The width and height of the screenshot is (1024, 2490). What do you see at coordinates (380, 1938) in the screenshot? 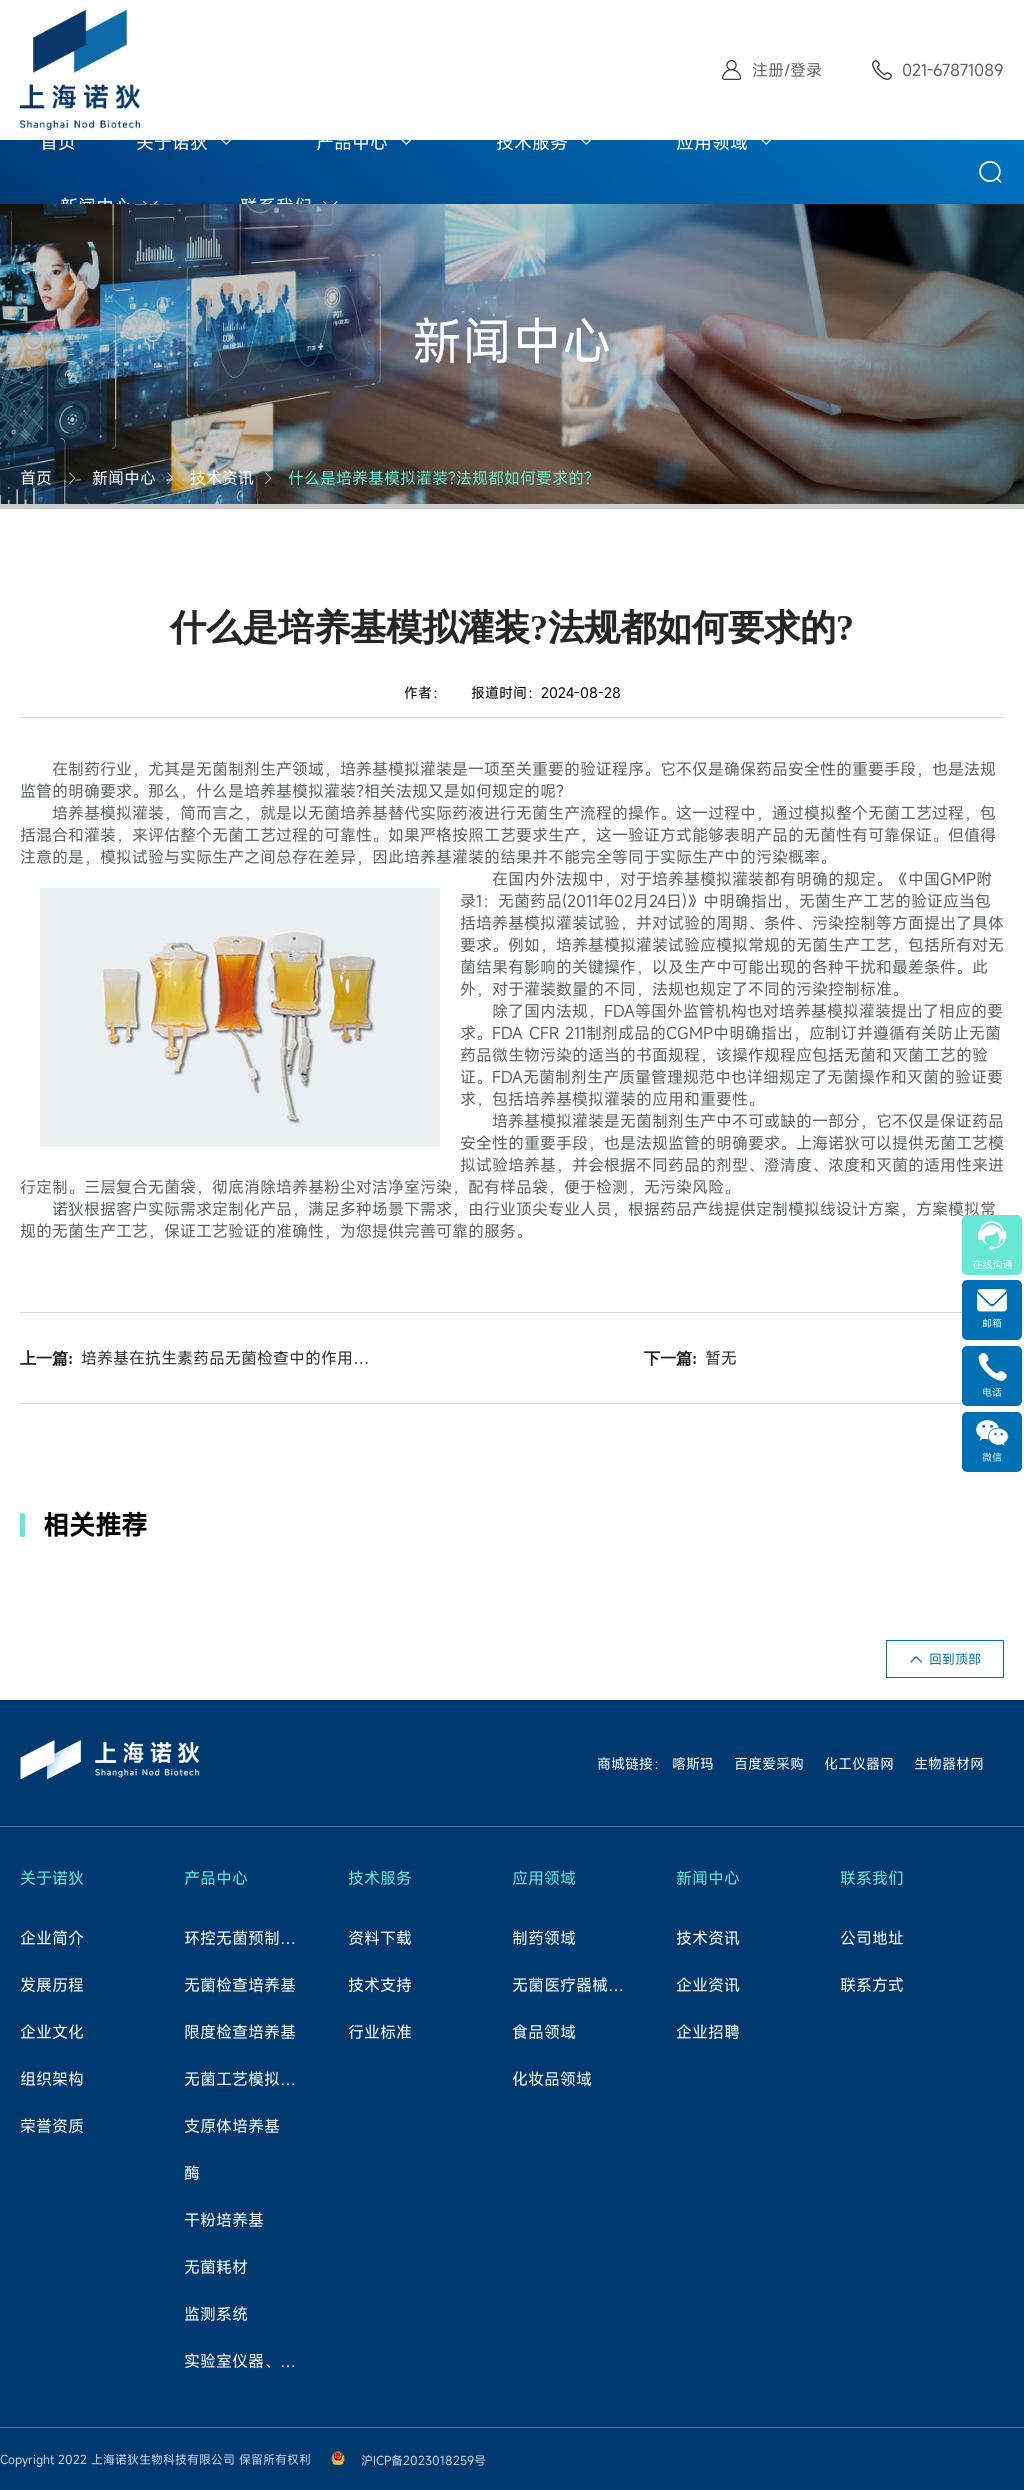
I see `资料下载` at bounding box center [380, 1938].